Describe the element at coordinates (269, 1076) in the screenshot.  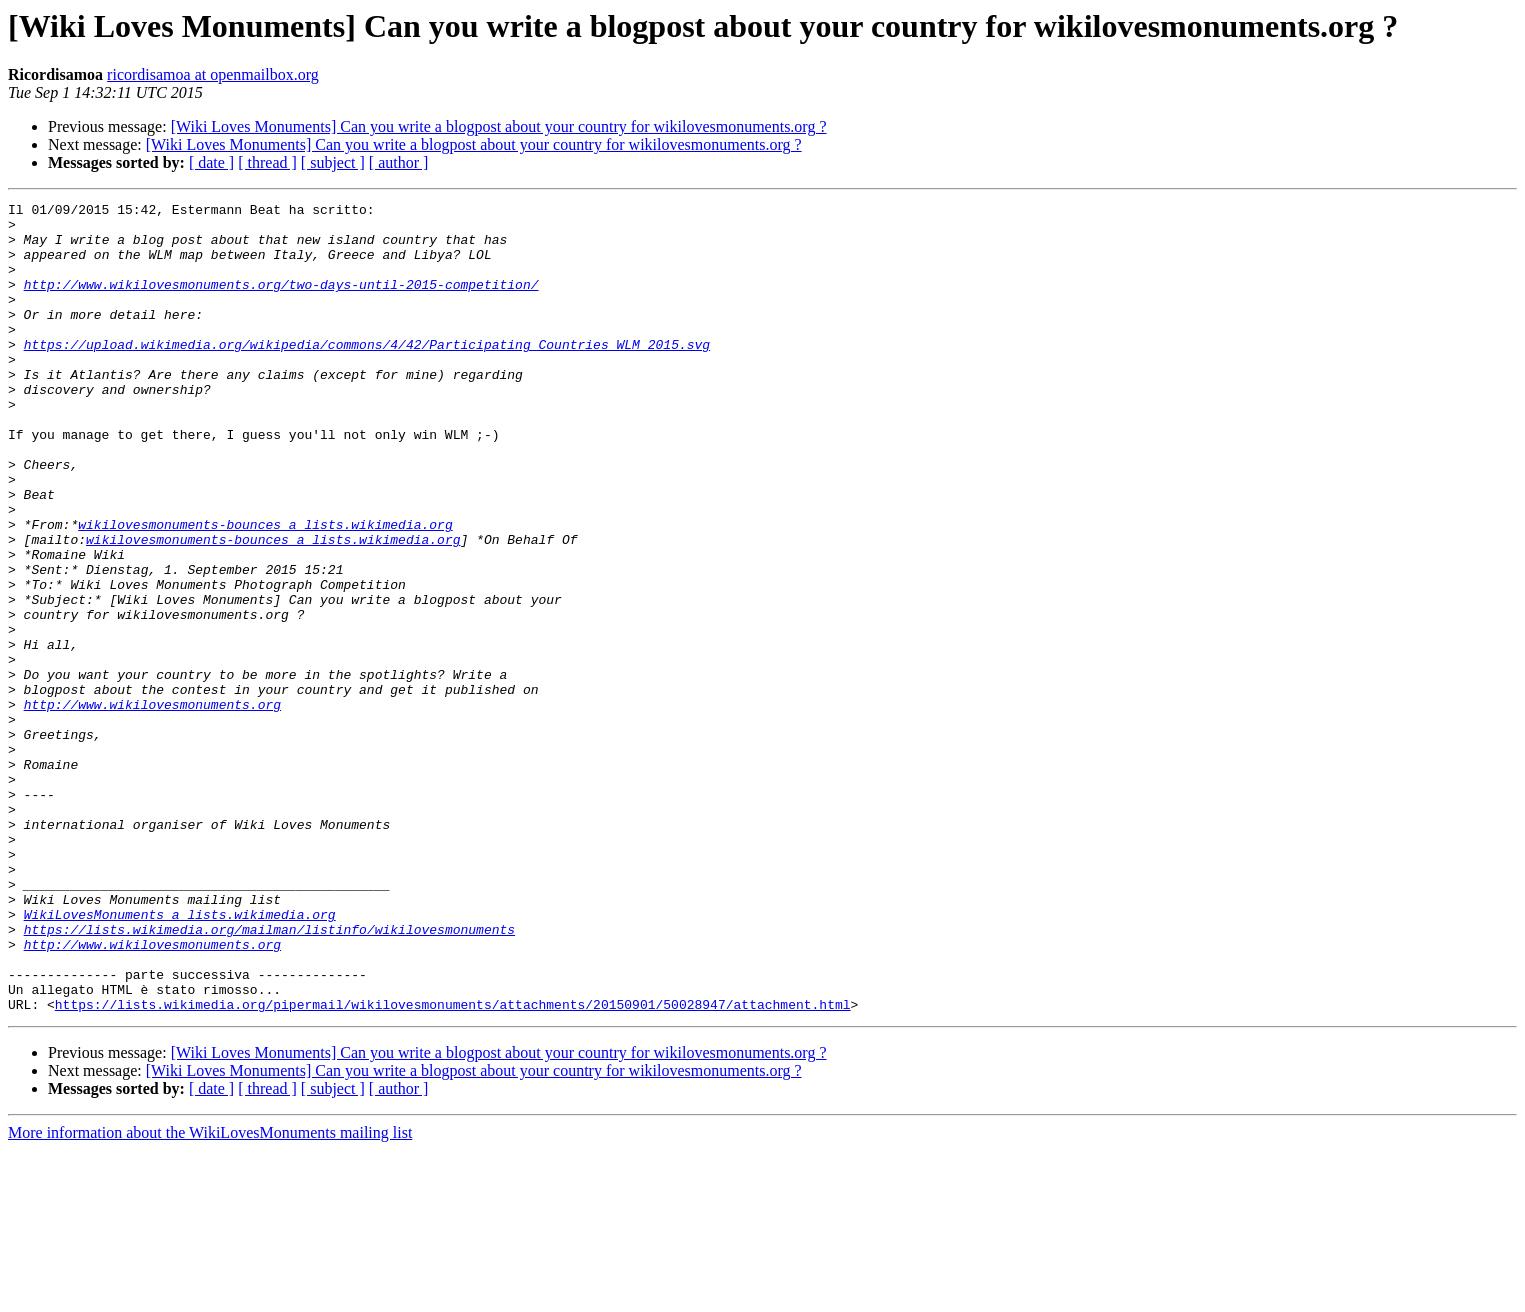
I see `https://lists.wikimedia.org/mailman/listinfo/wikilovesmonuments` at that location.